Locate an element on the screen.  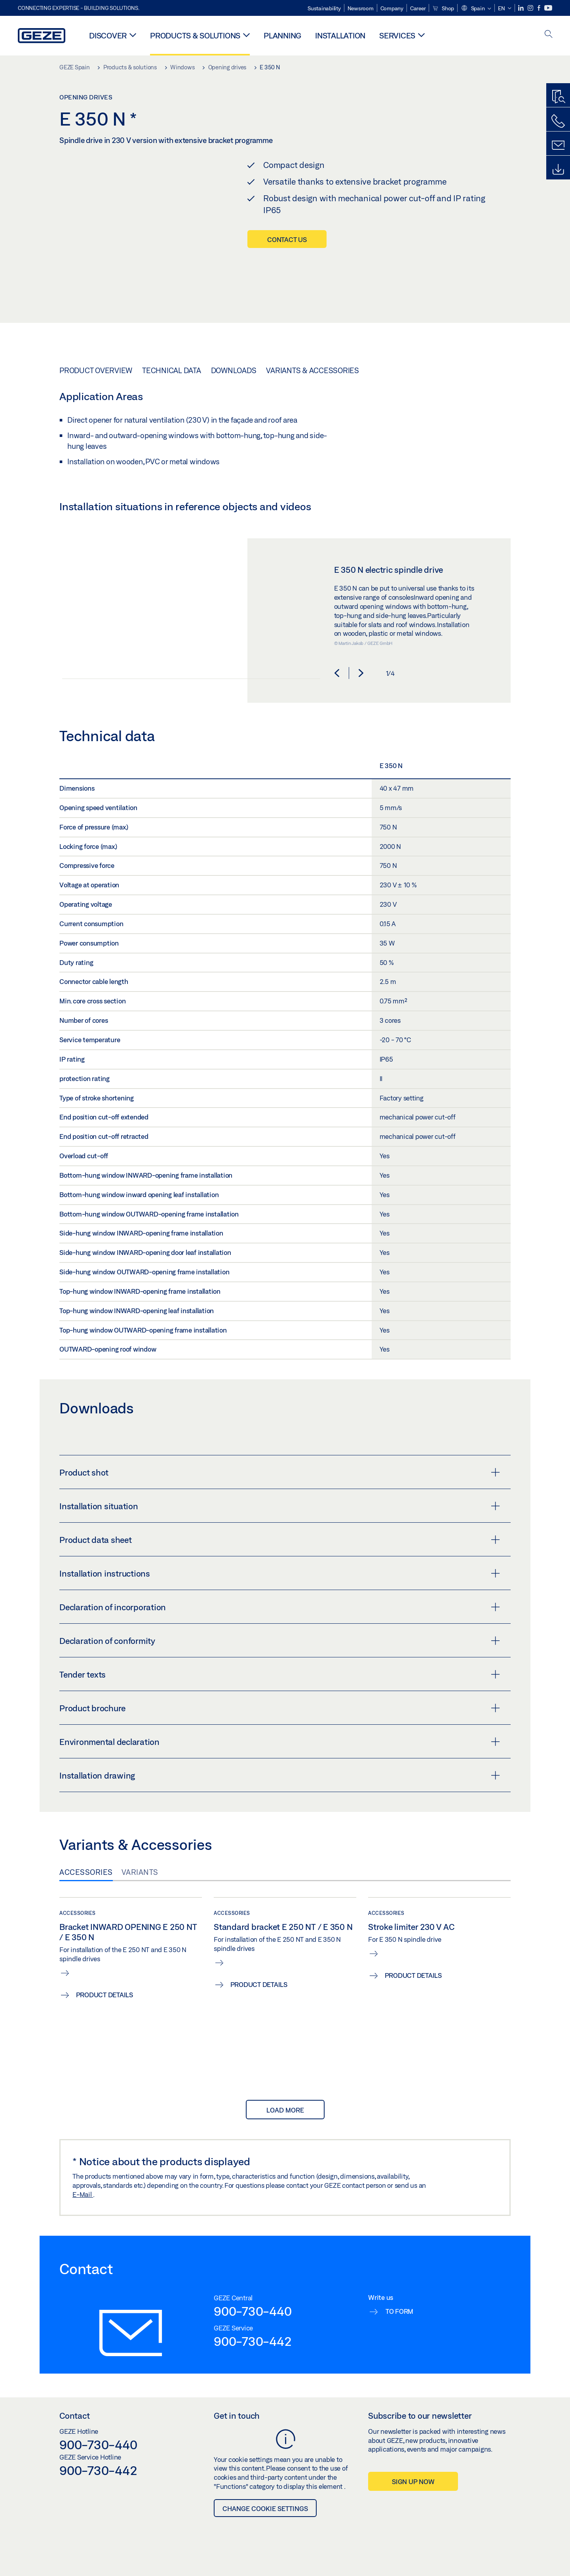
load more is located at coordinates (285, 2109).